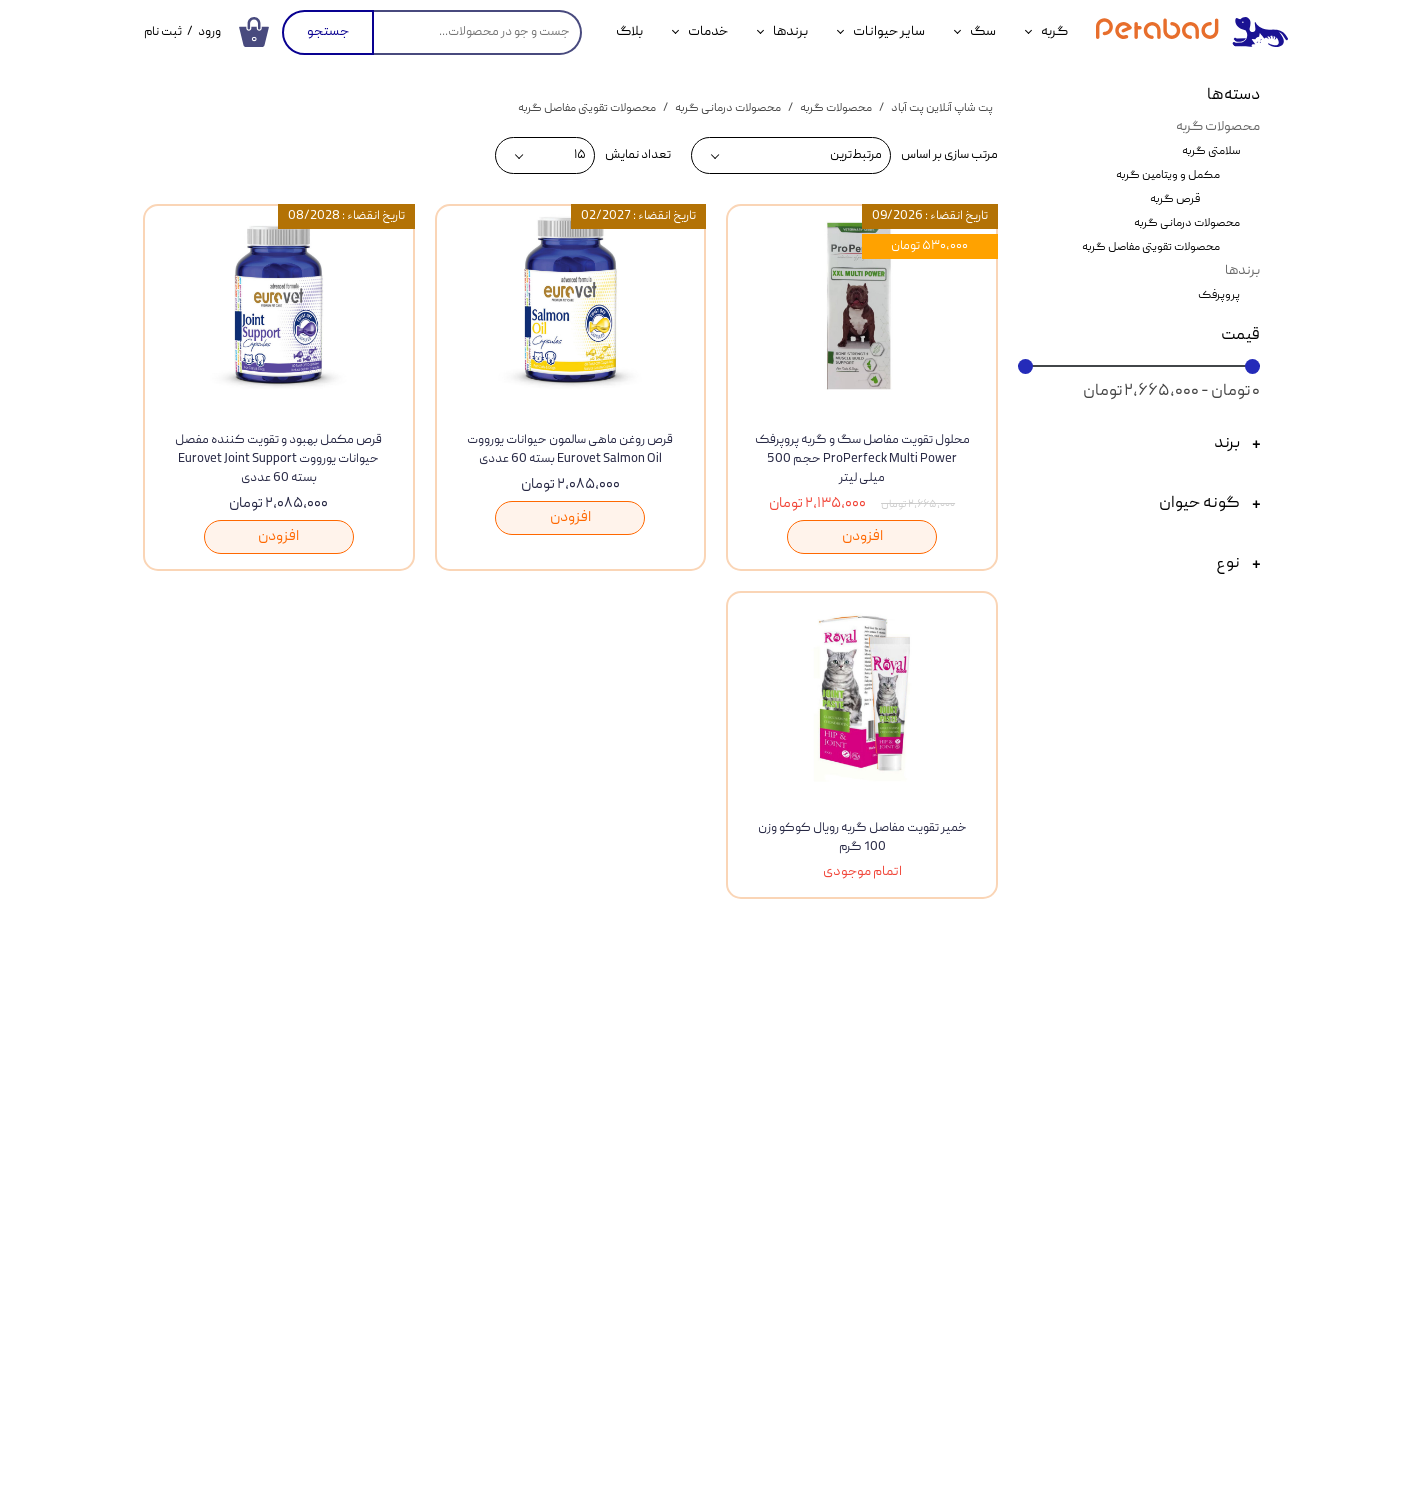 The image size is (1428, 1497). Describe the element at coordinates (733, 1018) in the screenshot. I see `مشاهده همه محصولات` at that location.